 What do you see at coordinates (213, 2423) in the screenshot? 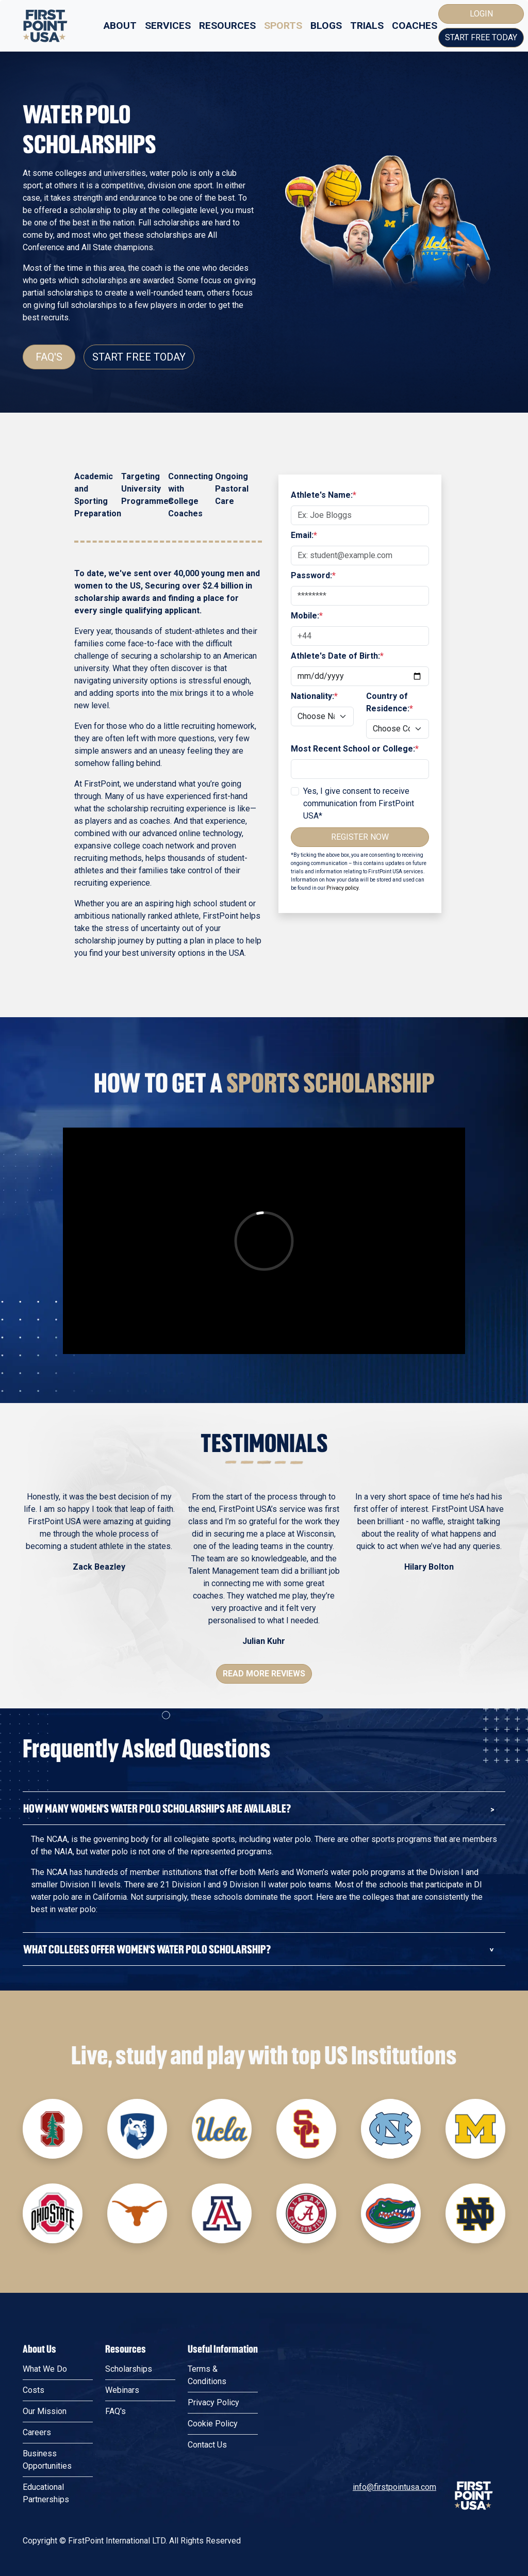
I see `Cookie Policy` at bounding box center [213, 2423].